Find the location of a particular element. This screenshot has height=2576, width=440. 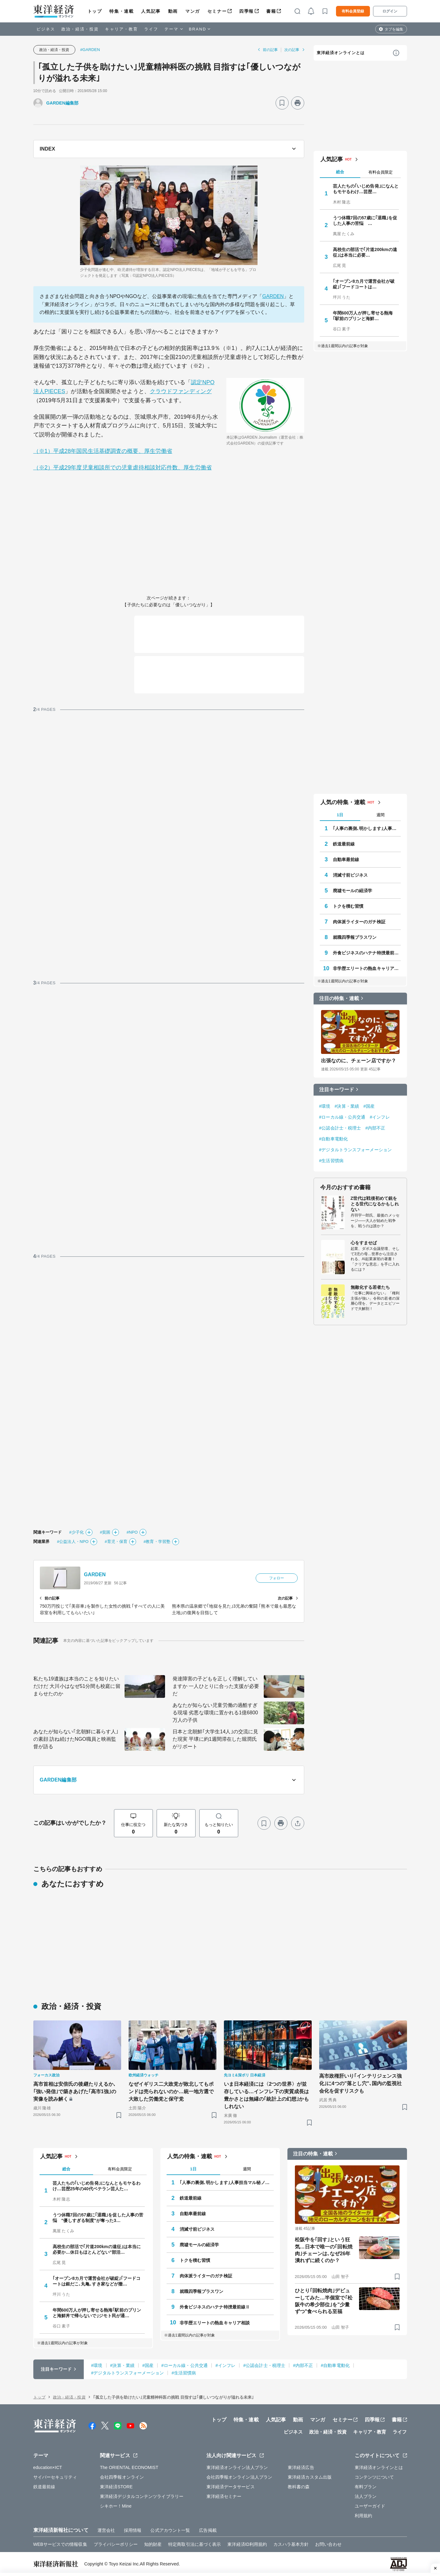

運営会社 is located at coordinates (106, 2530).